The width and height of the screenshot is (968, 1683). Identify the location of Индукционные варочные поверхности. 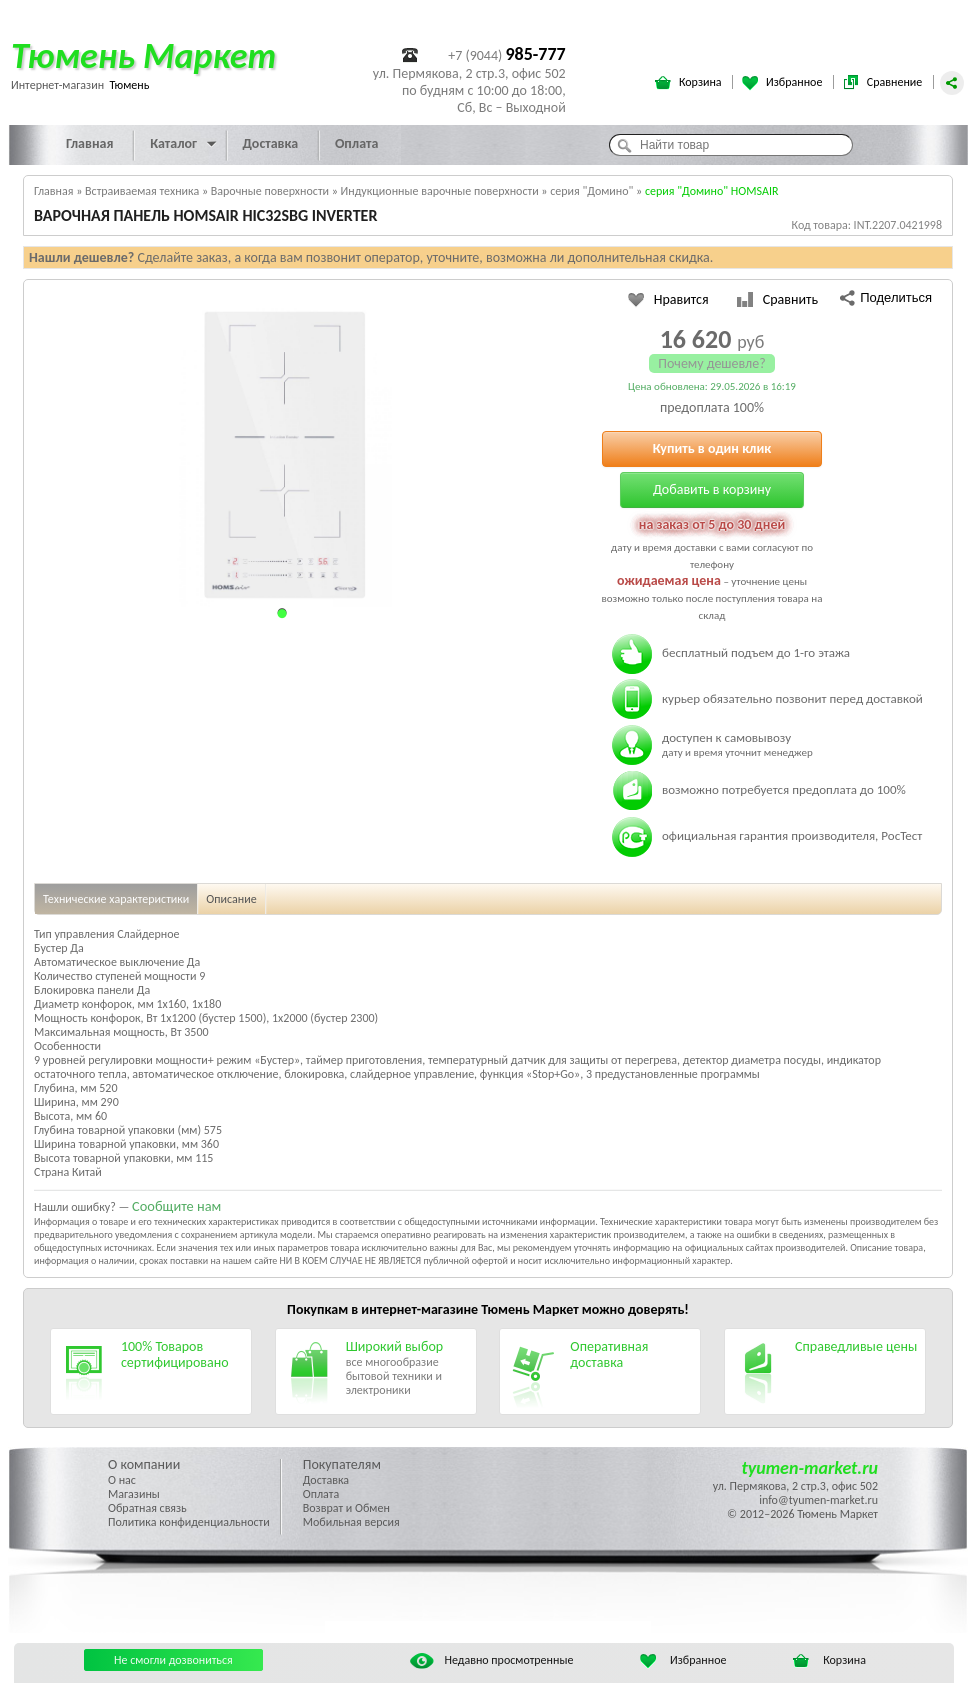
(440, 191).